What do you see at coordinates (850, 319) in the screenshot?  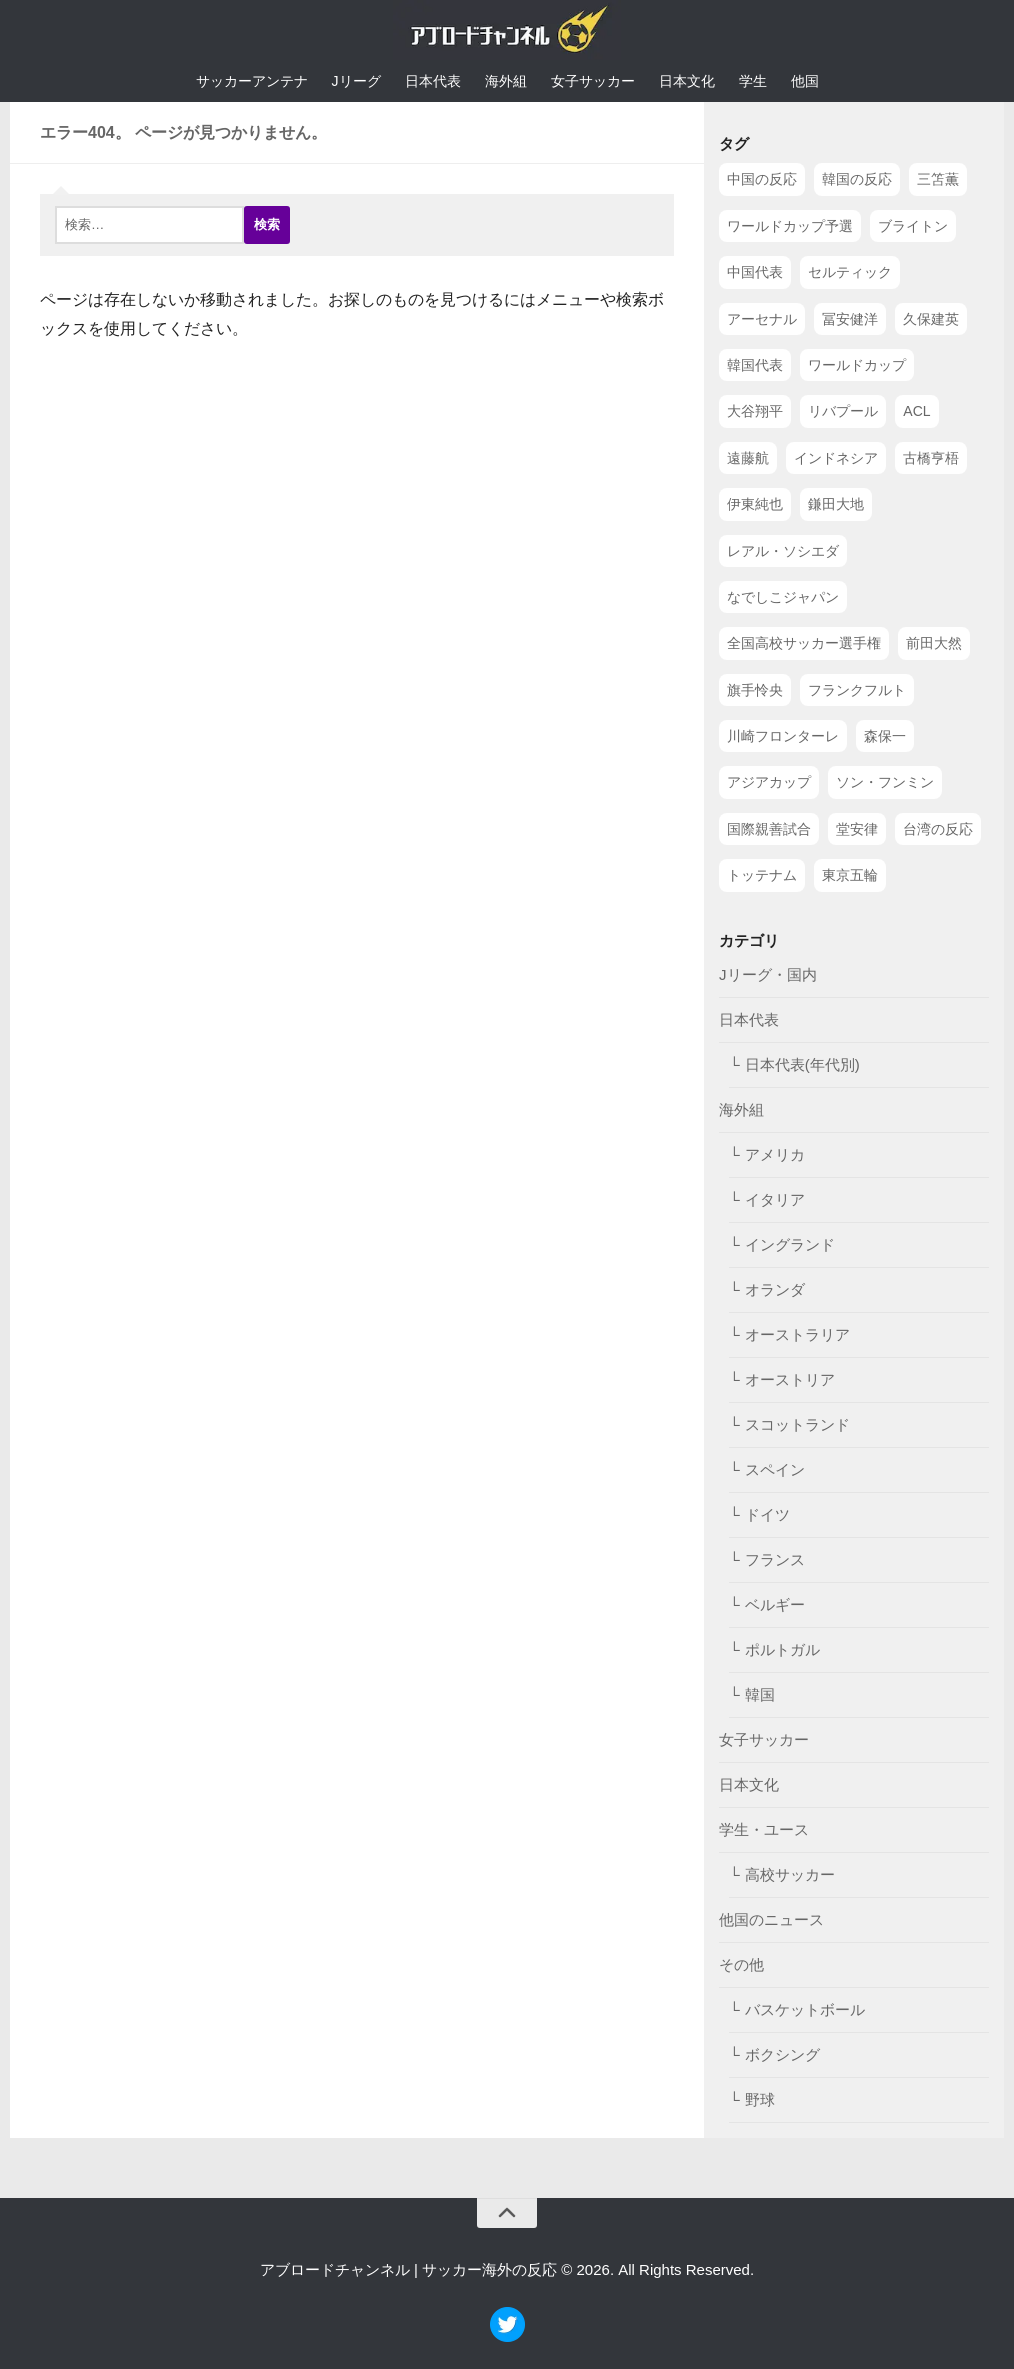 I see `冨安健洋 [冨安健洋 (134個の項目)]` at bounding box center [850, 319].